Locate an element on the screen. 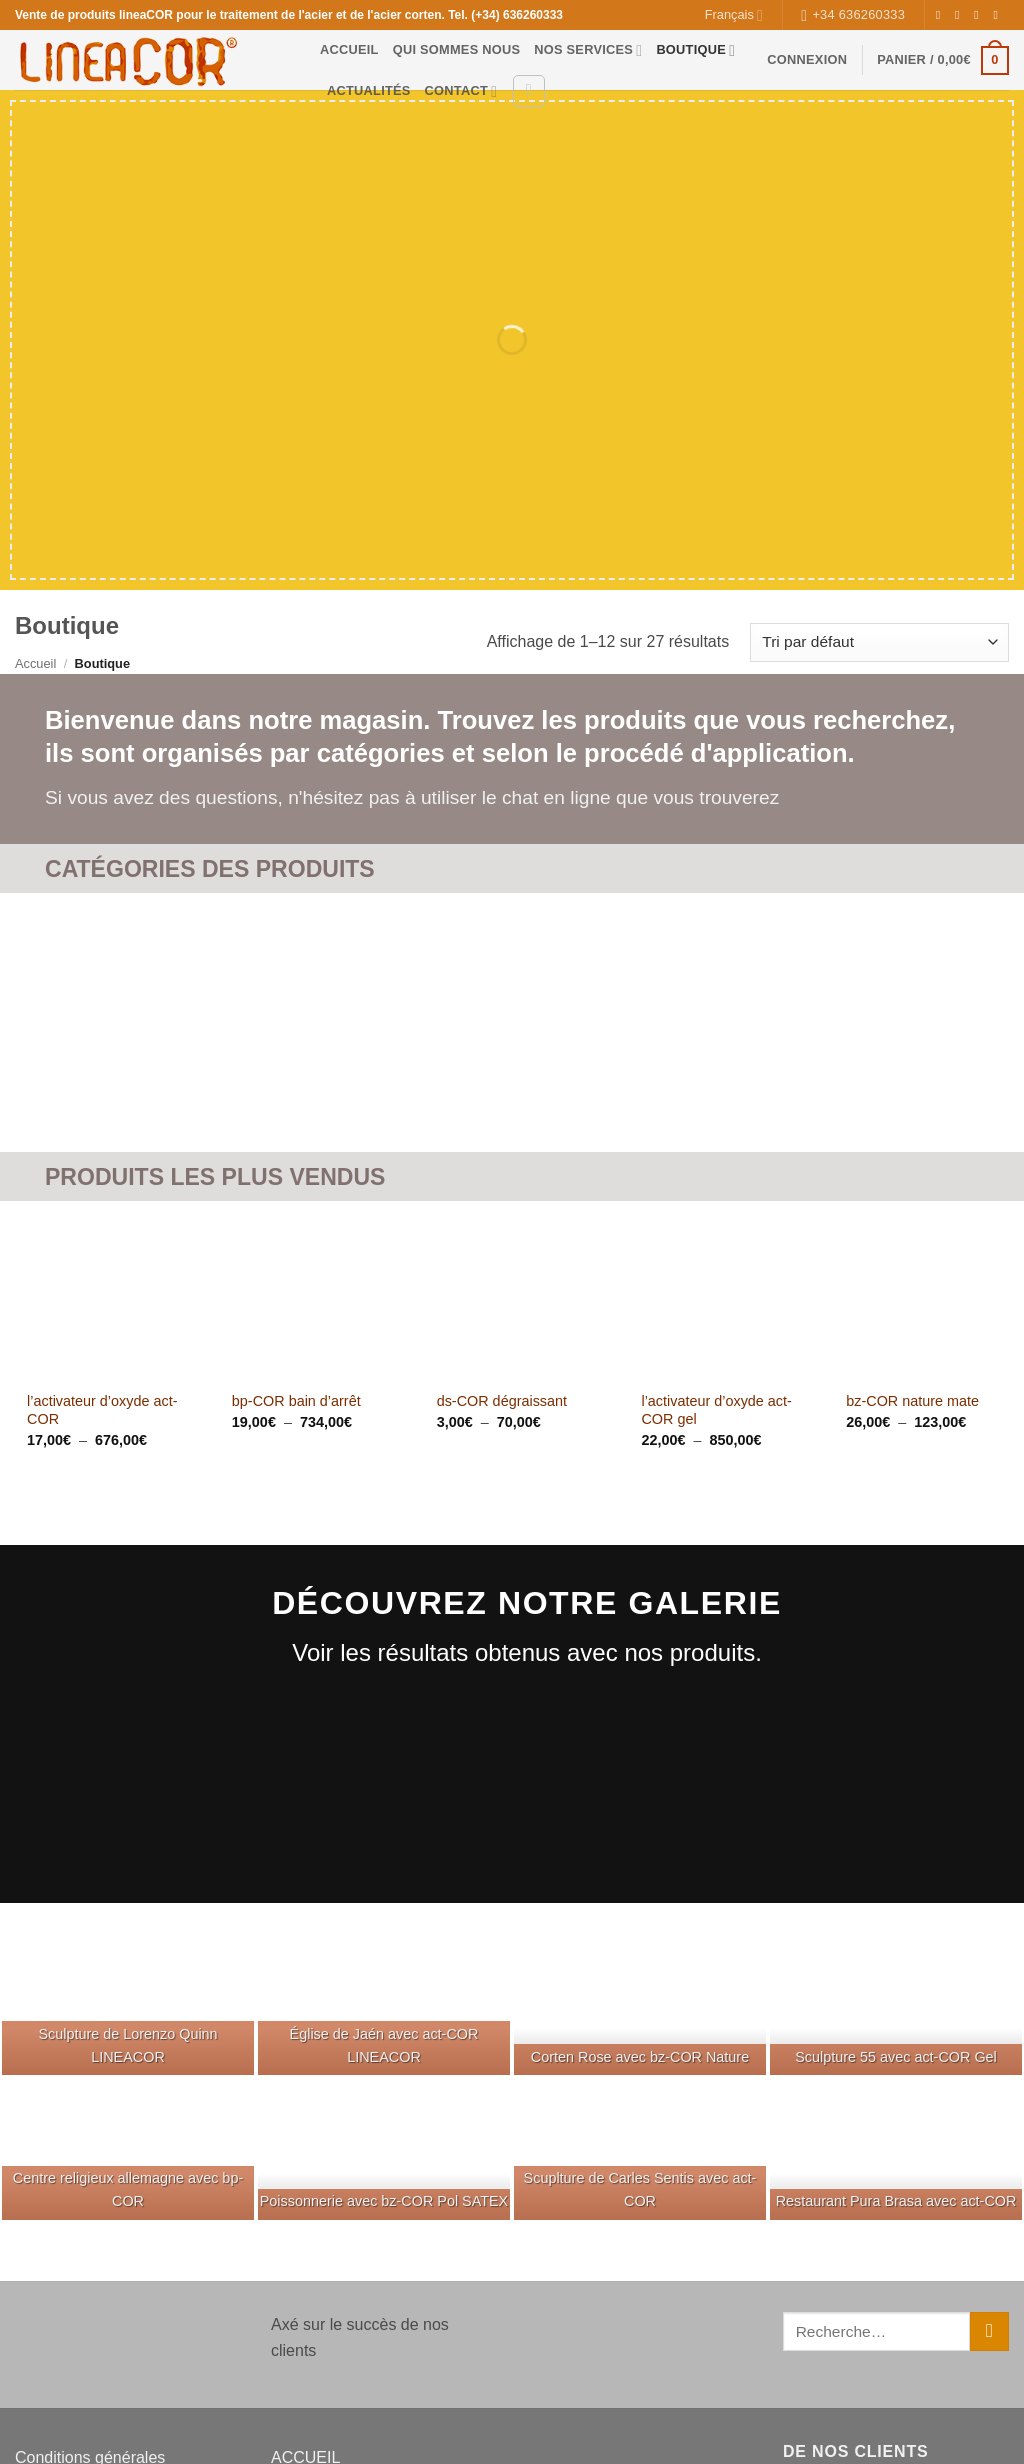 This screenshot has width=1024, height=2464. QUI SOMMES NOUS is located at coordinates (457, 49).